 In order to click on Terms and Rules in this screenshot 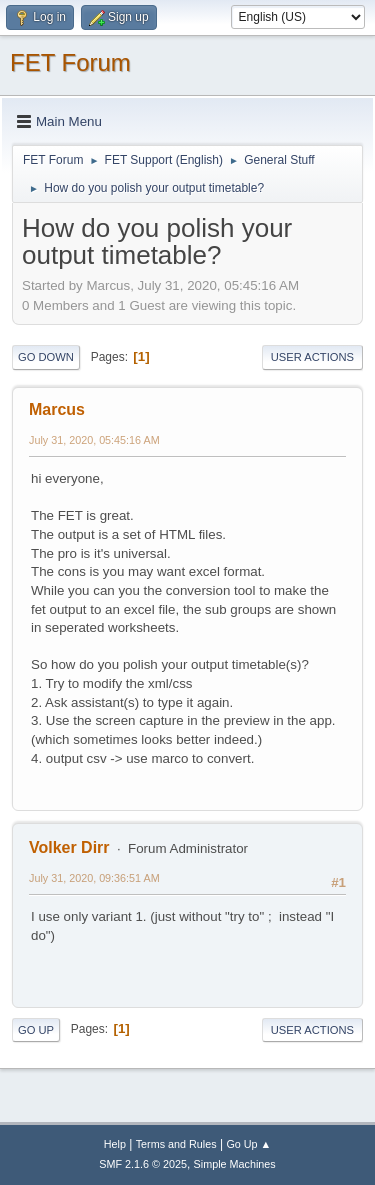, I will do `click(176, 1144)`.